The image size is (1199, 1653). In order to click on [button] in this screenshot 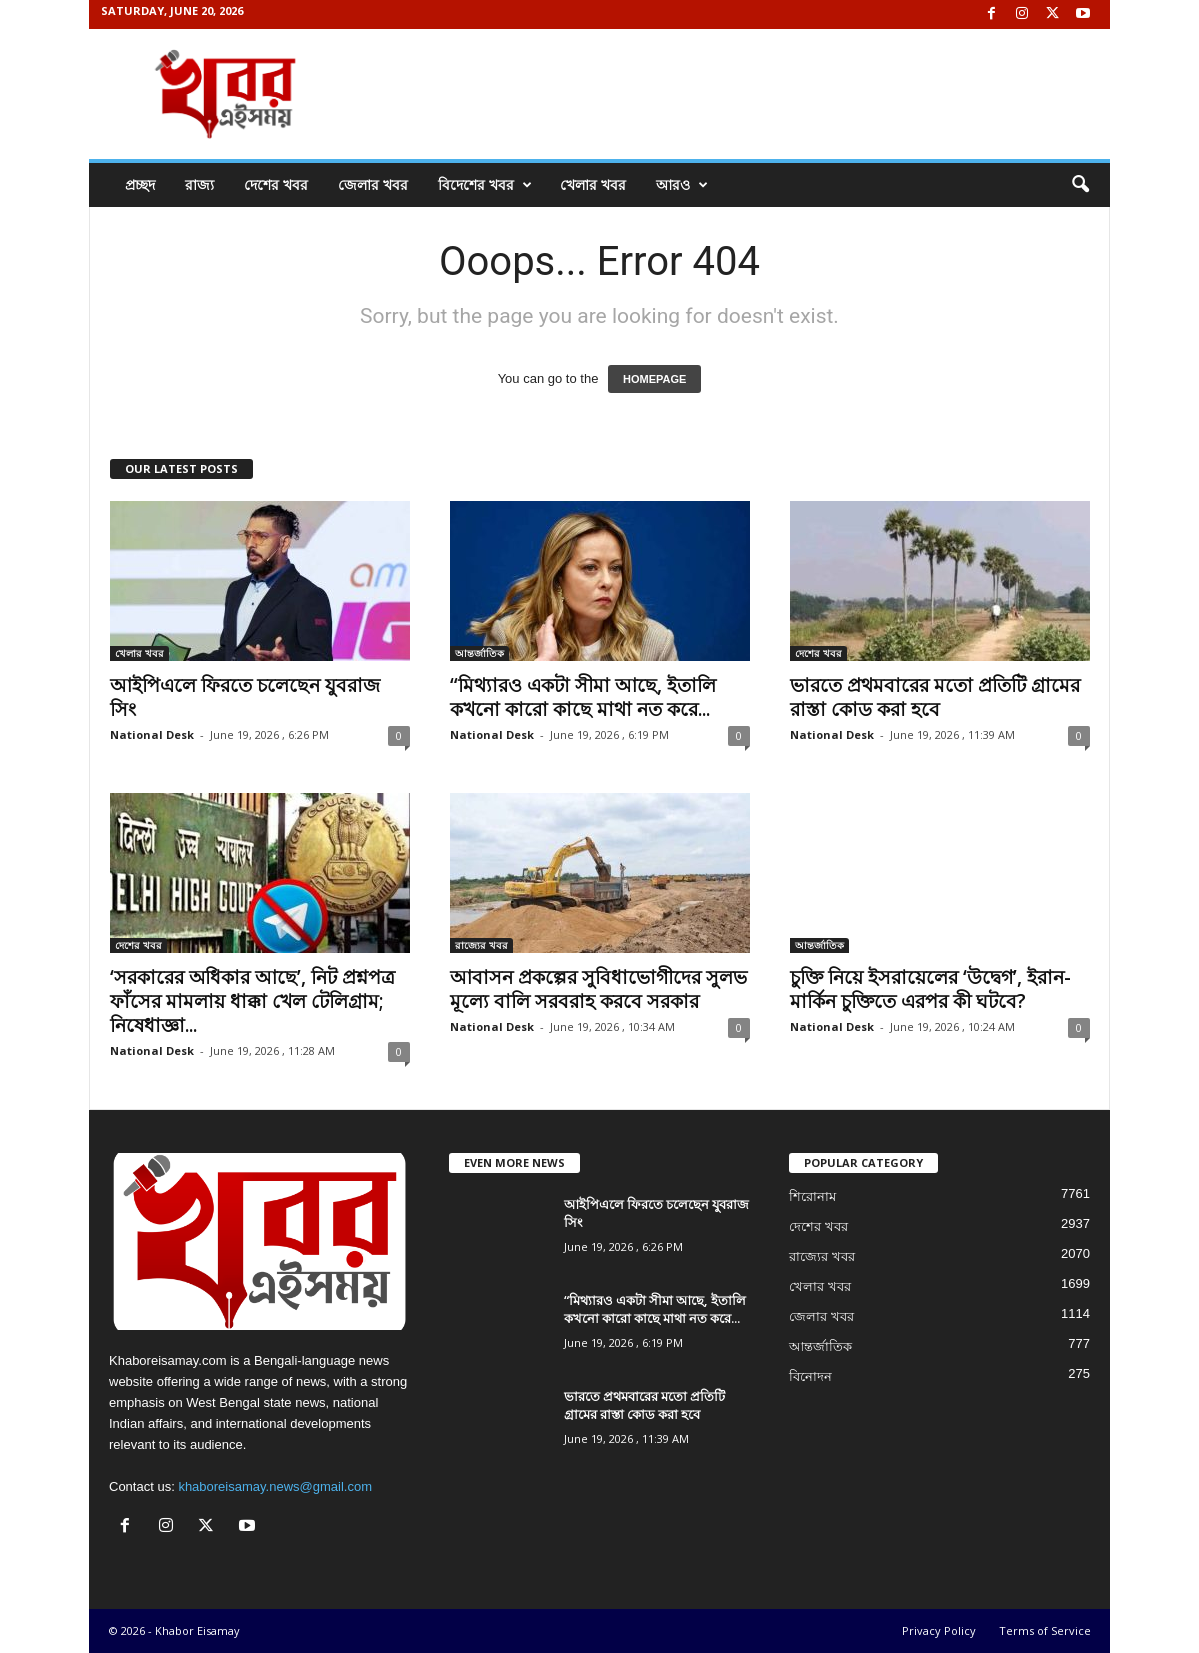, I will do `click(1080, 185)`.